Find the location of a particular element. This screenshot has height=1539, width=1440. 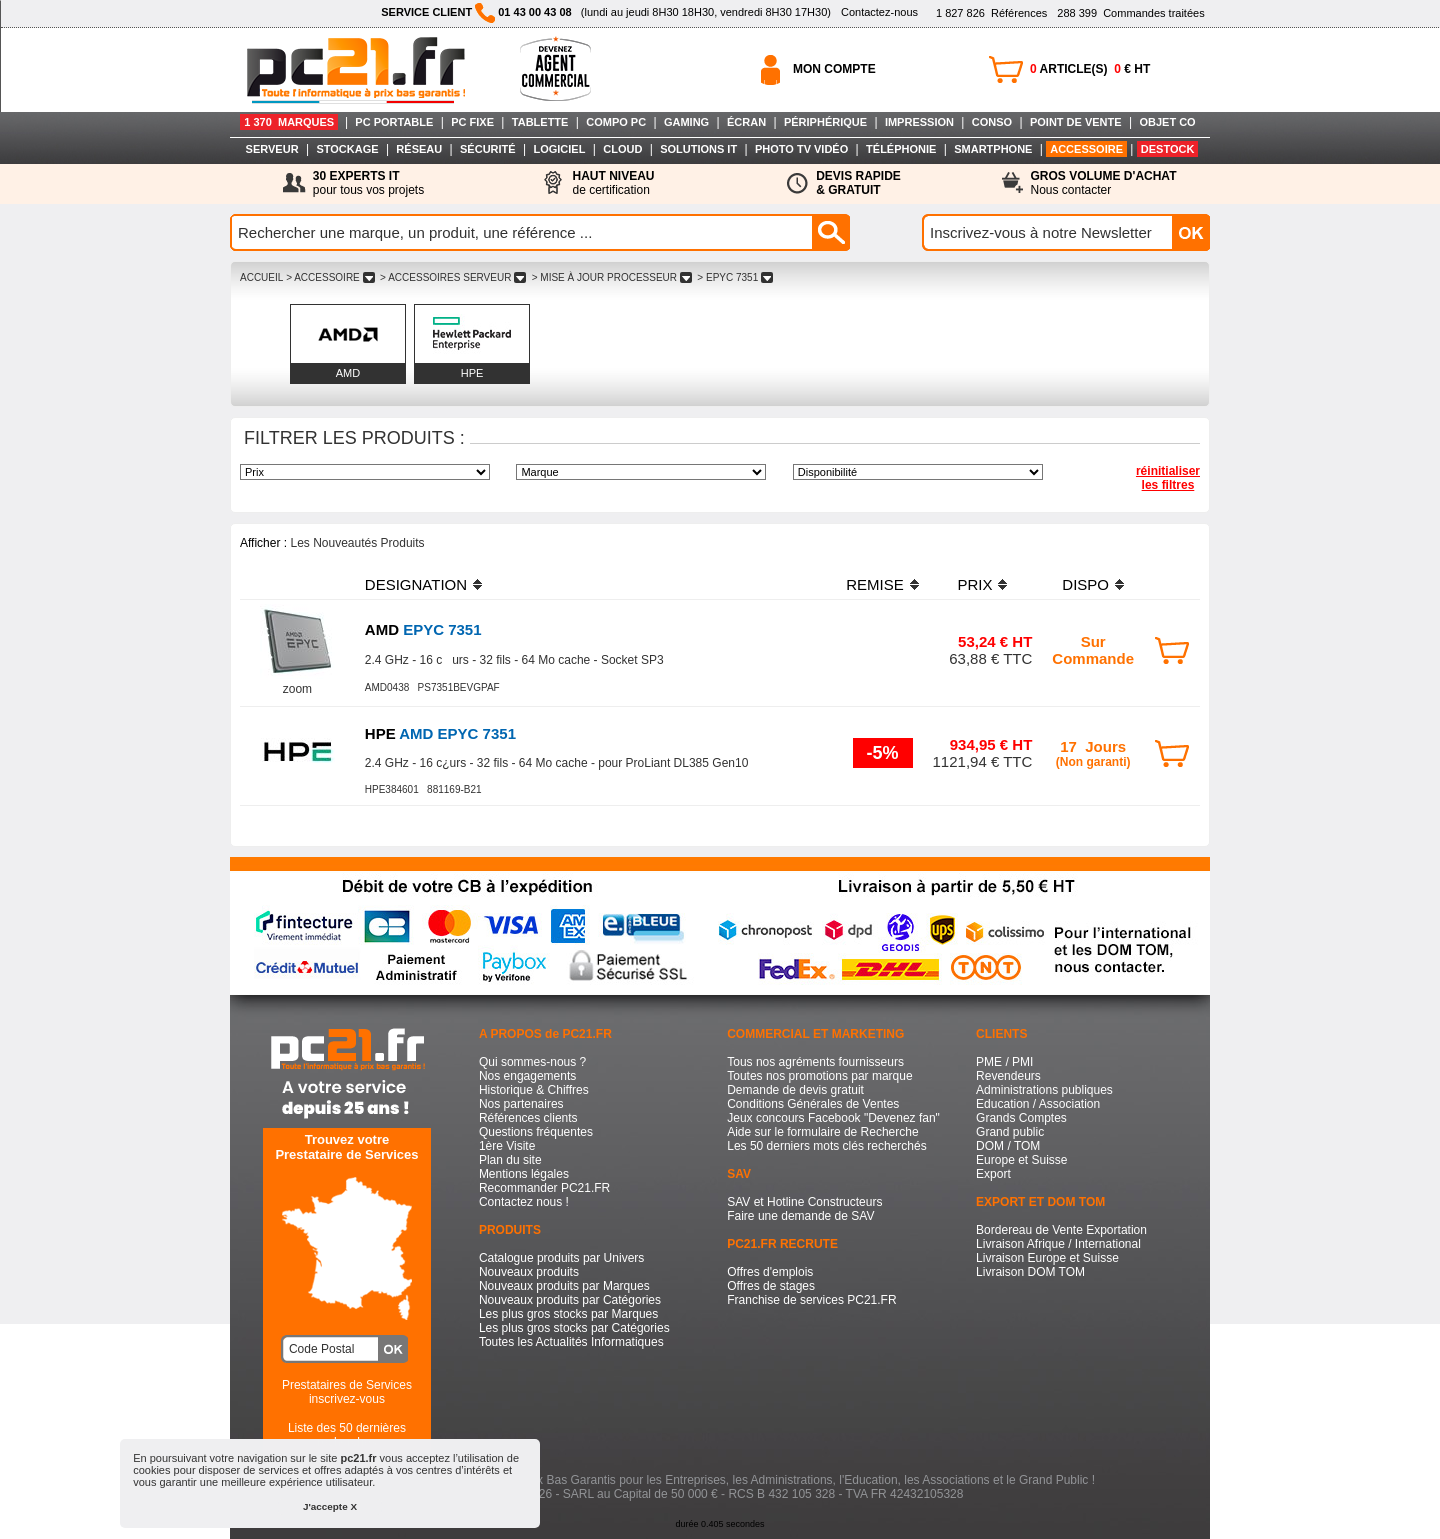

CONSO is located at coordinates (992, 122).